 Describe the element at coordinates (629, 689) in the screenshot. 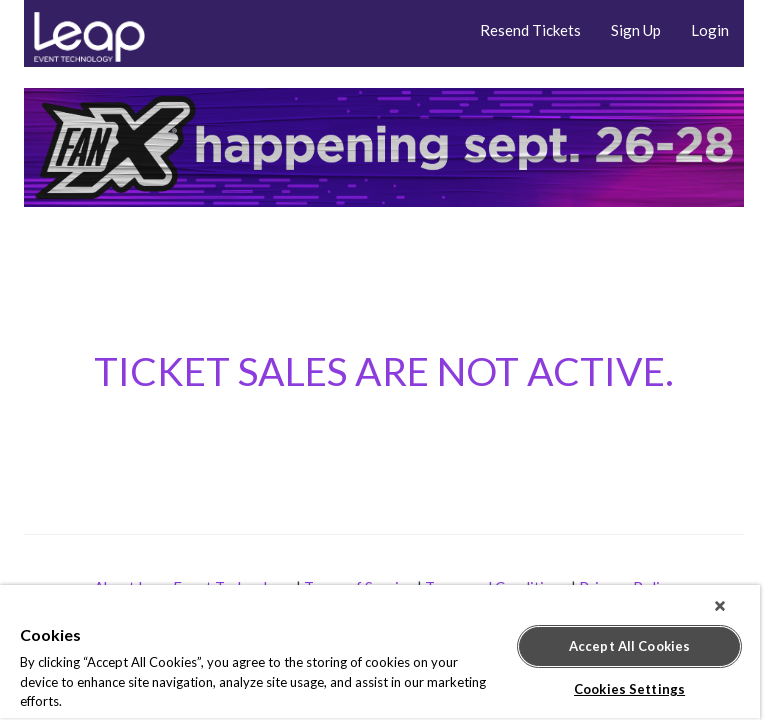

I see `Cookies Settings` at that location.